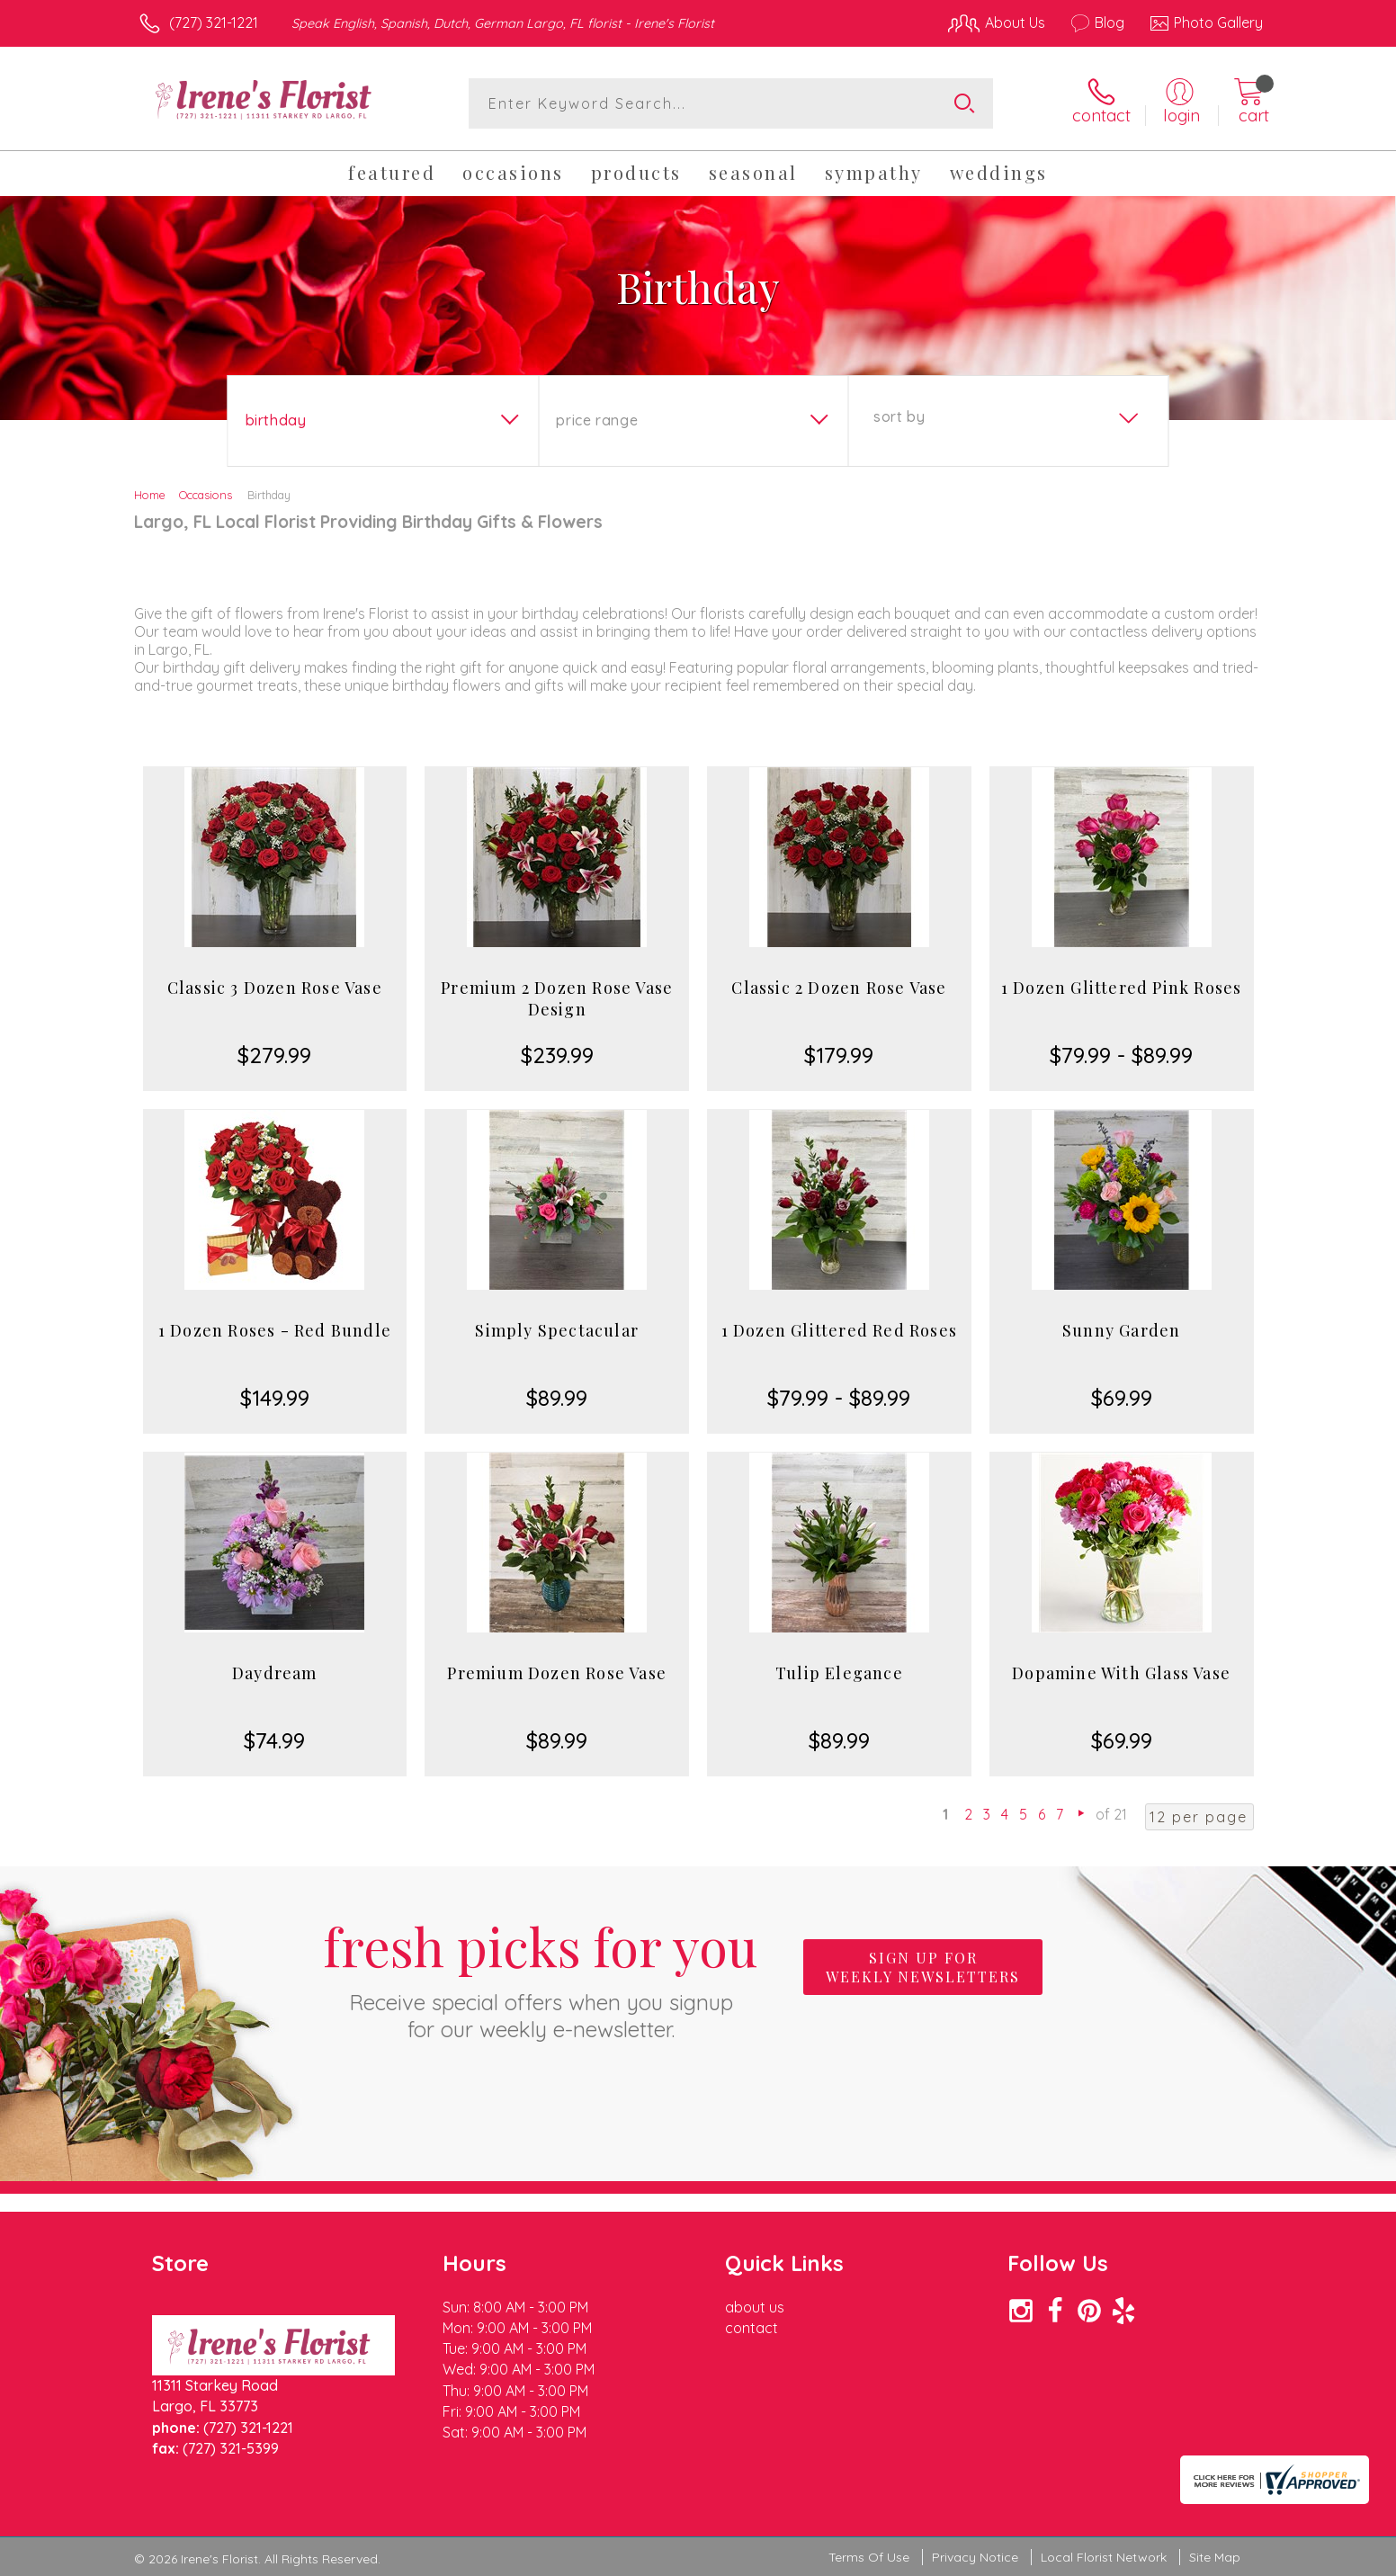 The height and width of the screenshot is (2576, 1396). What do you see at coordinates (1121, 1330) in the screenshot?
I see `Sunny Garden` at bounding box center [1121, 1330].